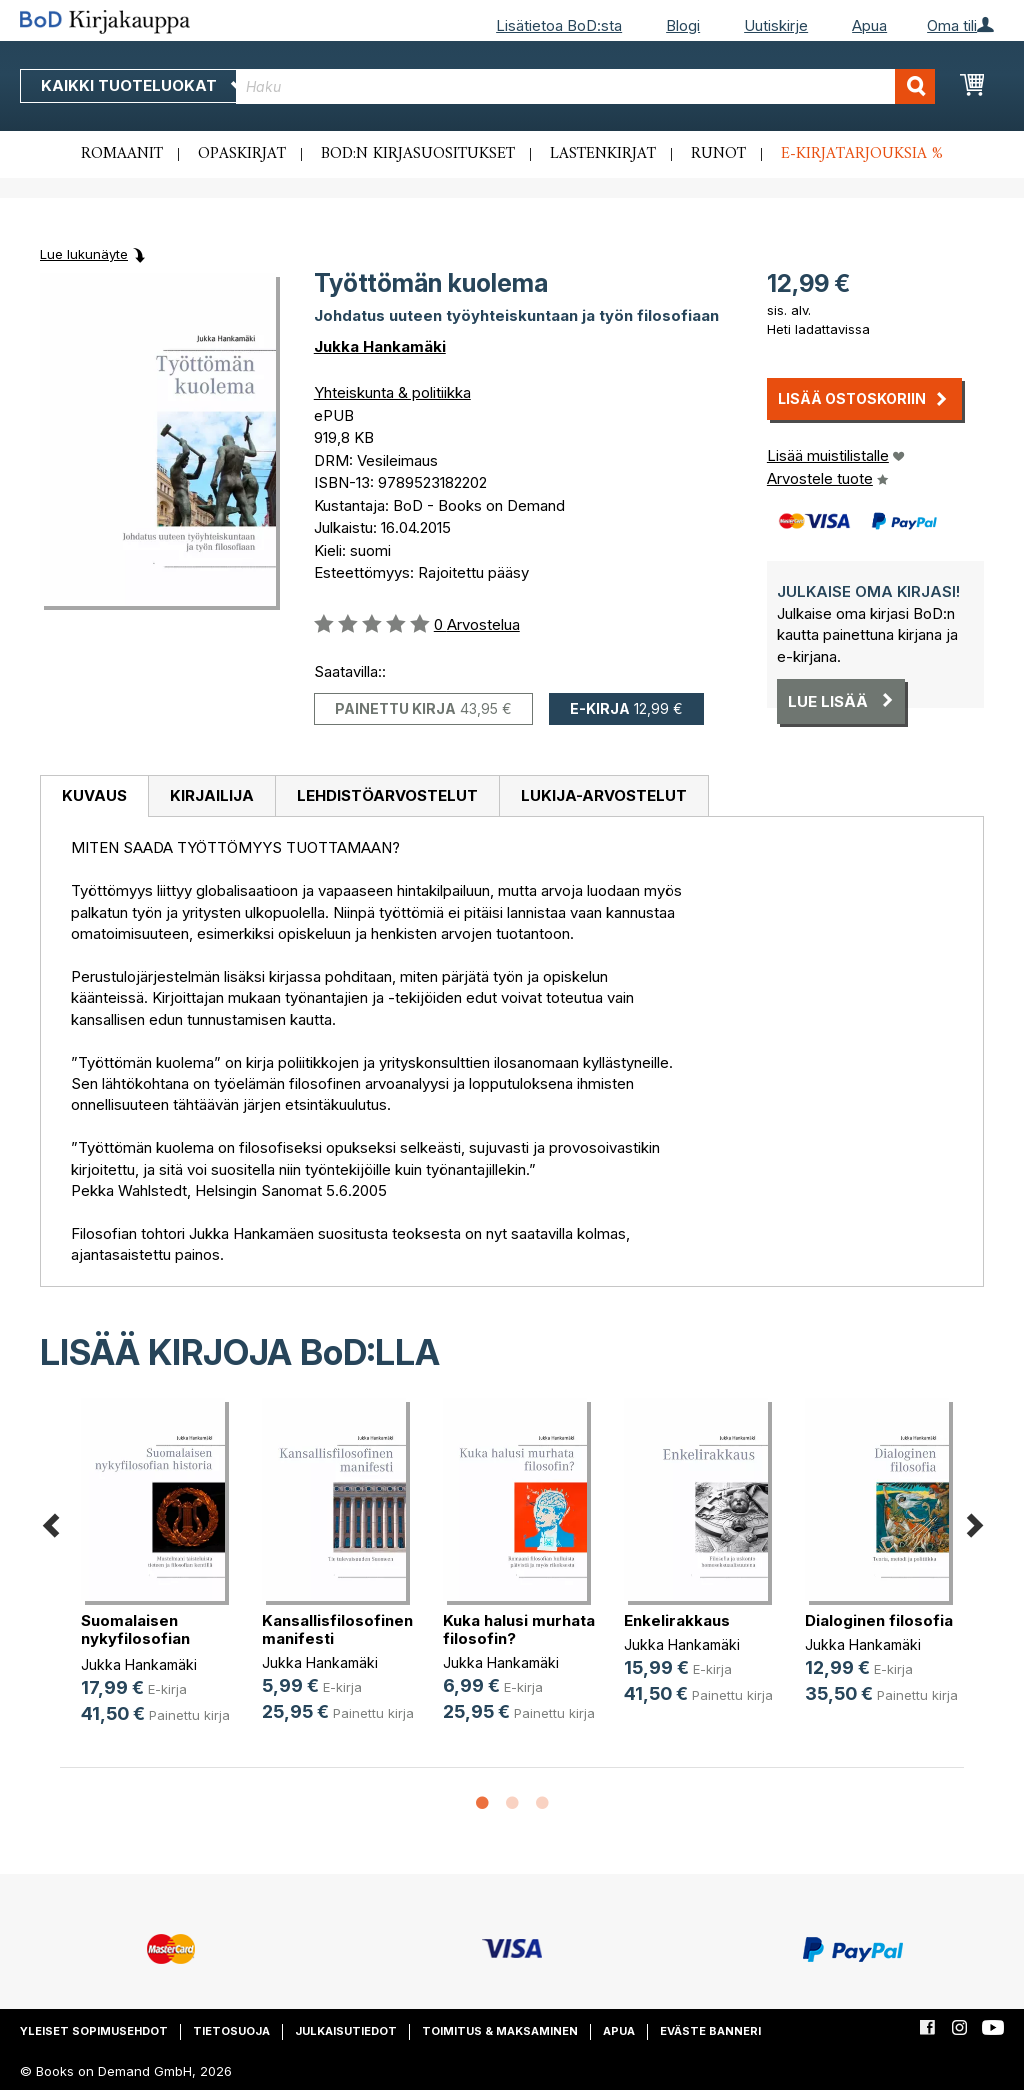  Describe the element at coordinates (94, 2031) in the screenshot. I see `Yleiset sopimusehdot` at that location.